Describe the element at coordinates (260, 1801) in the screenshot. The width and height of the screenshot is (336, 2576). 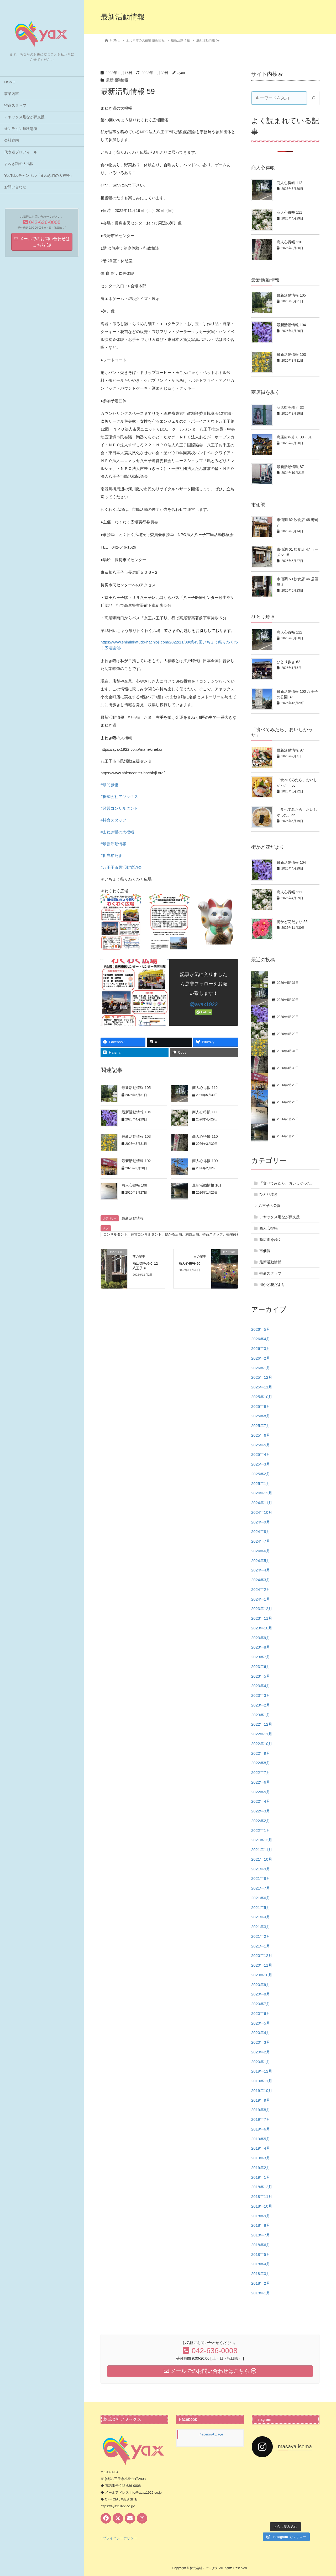
I see `2022年4月` at that location.